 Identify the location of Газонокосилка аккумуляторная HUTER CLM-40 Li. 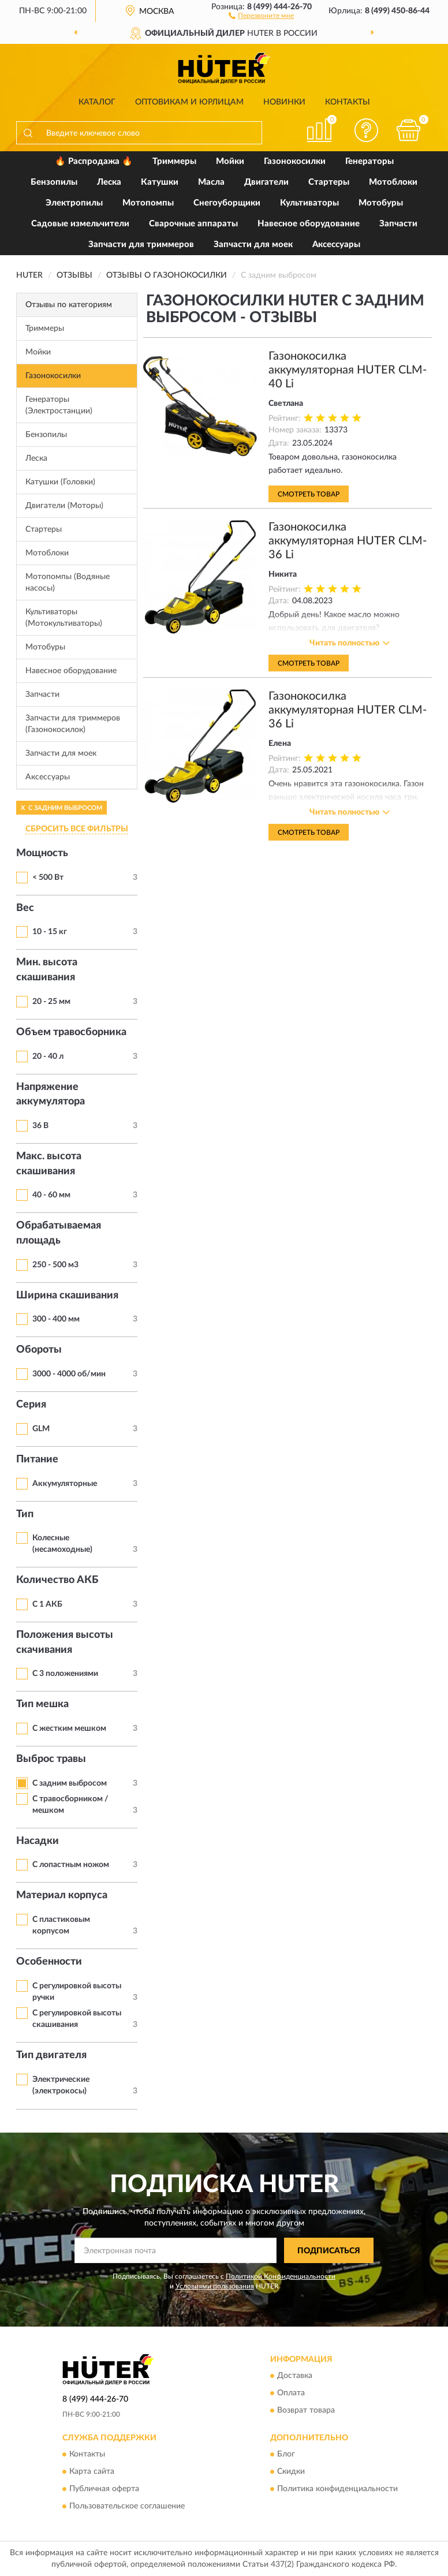
(347, 370).